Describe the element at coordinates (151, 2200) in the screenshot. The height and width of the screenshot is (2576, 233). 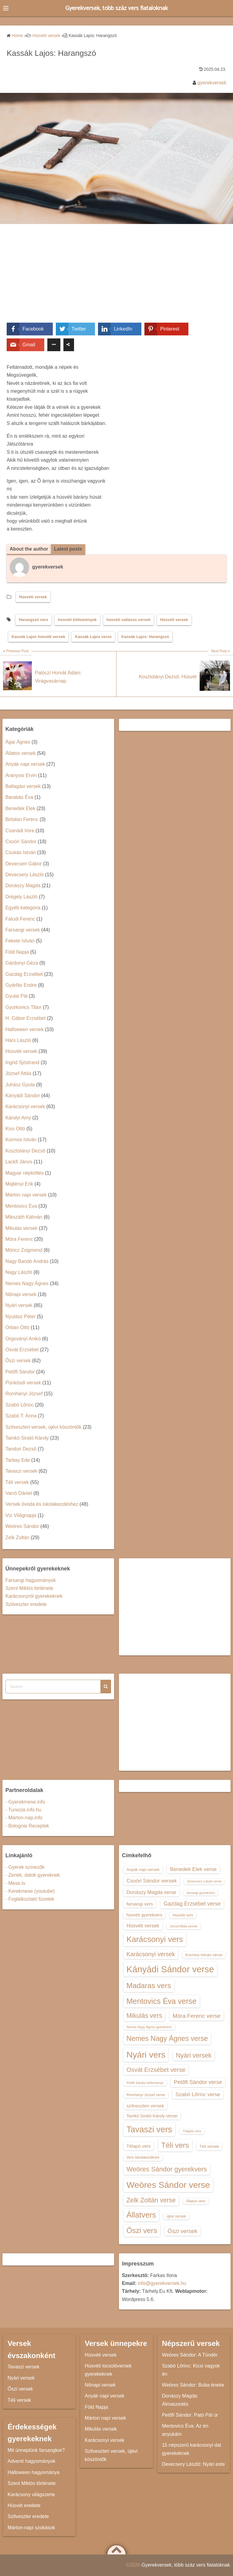
I see `Zelk Zoltán verse [Zelk Zoltán verse (23 elem)]` at that location.